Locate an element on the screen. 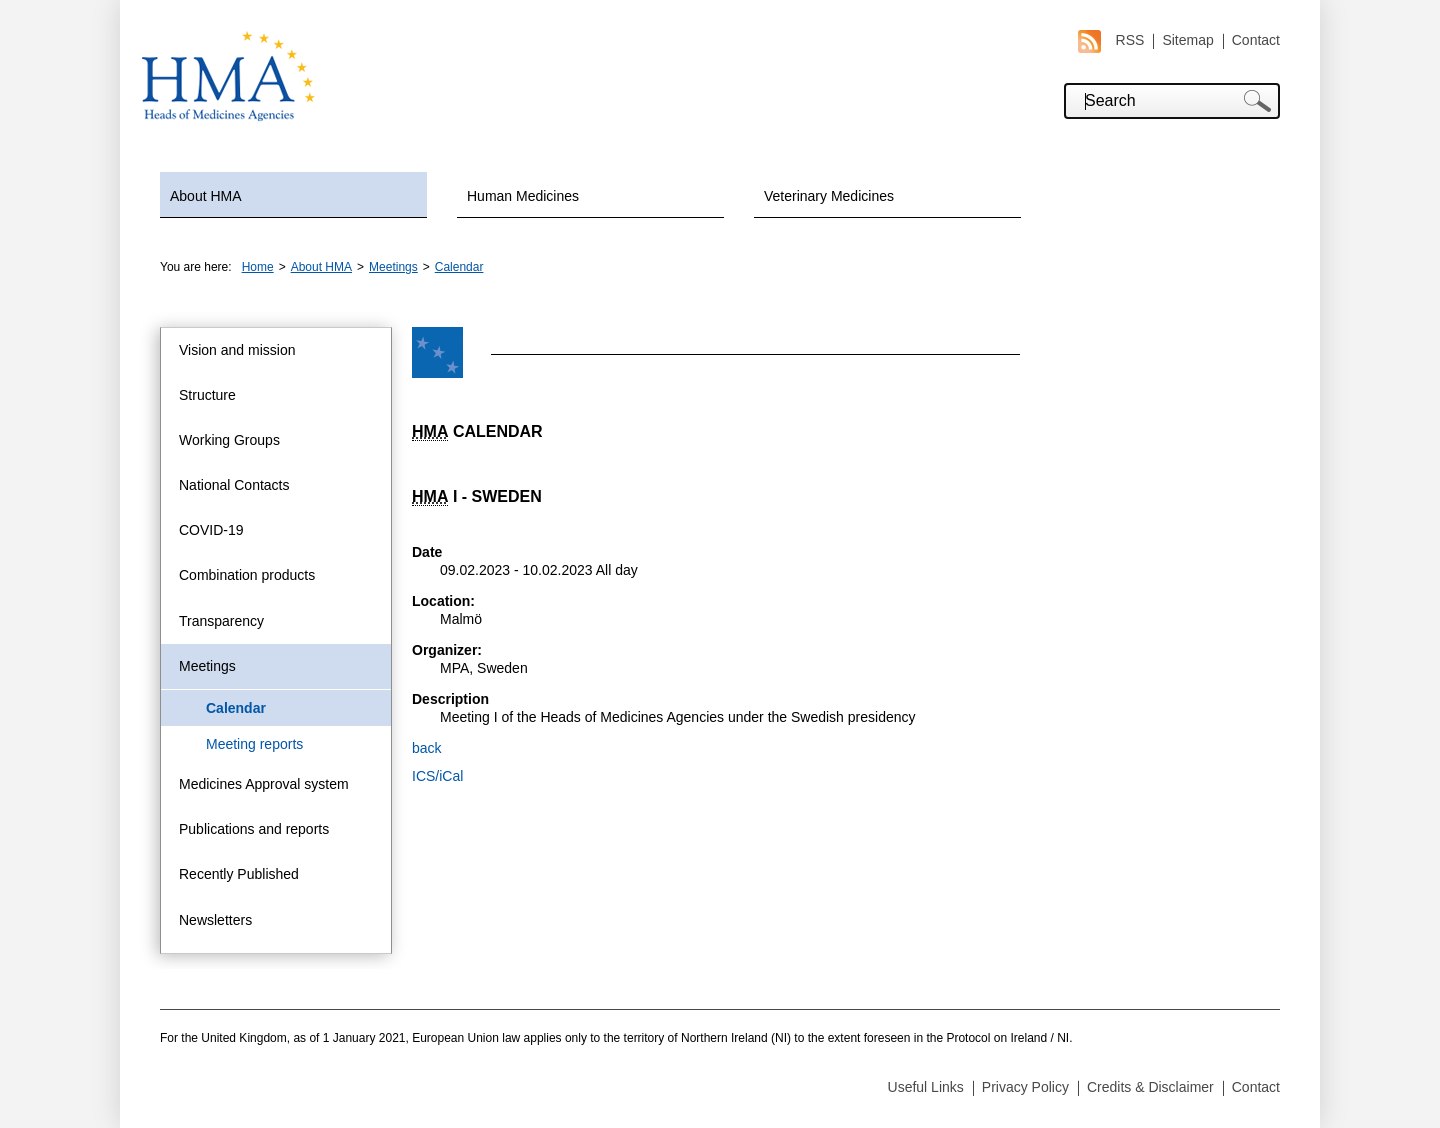 The width and height of the screenshot is (1440, 1128). About HMA is located at coordinates (206, 196).